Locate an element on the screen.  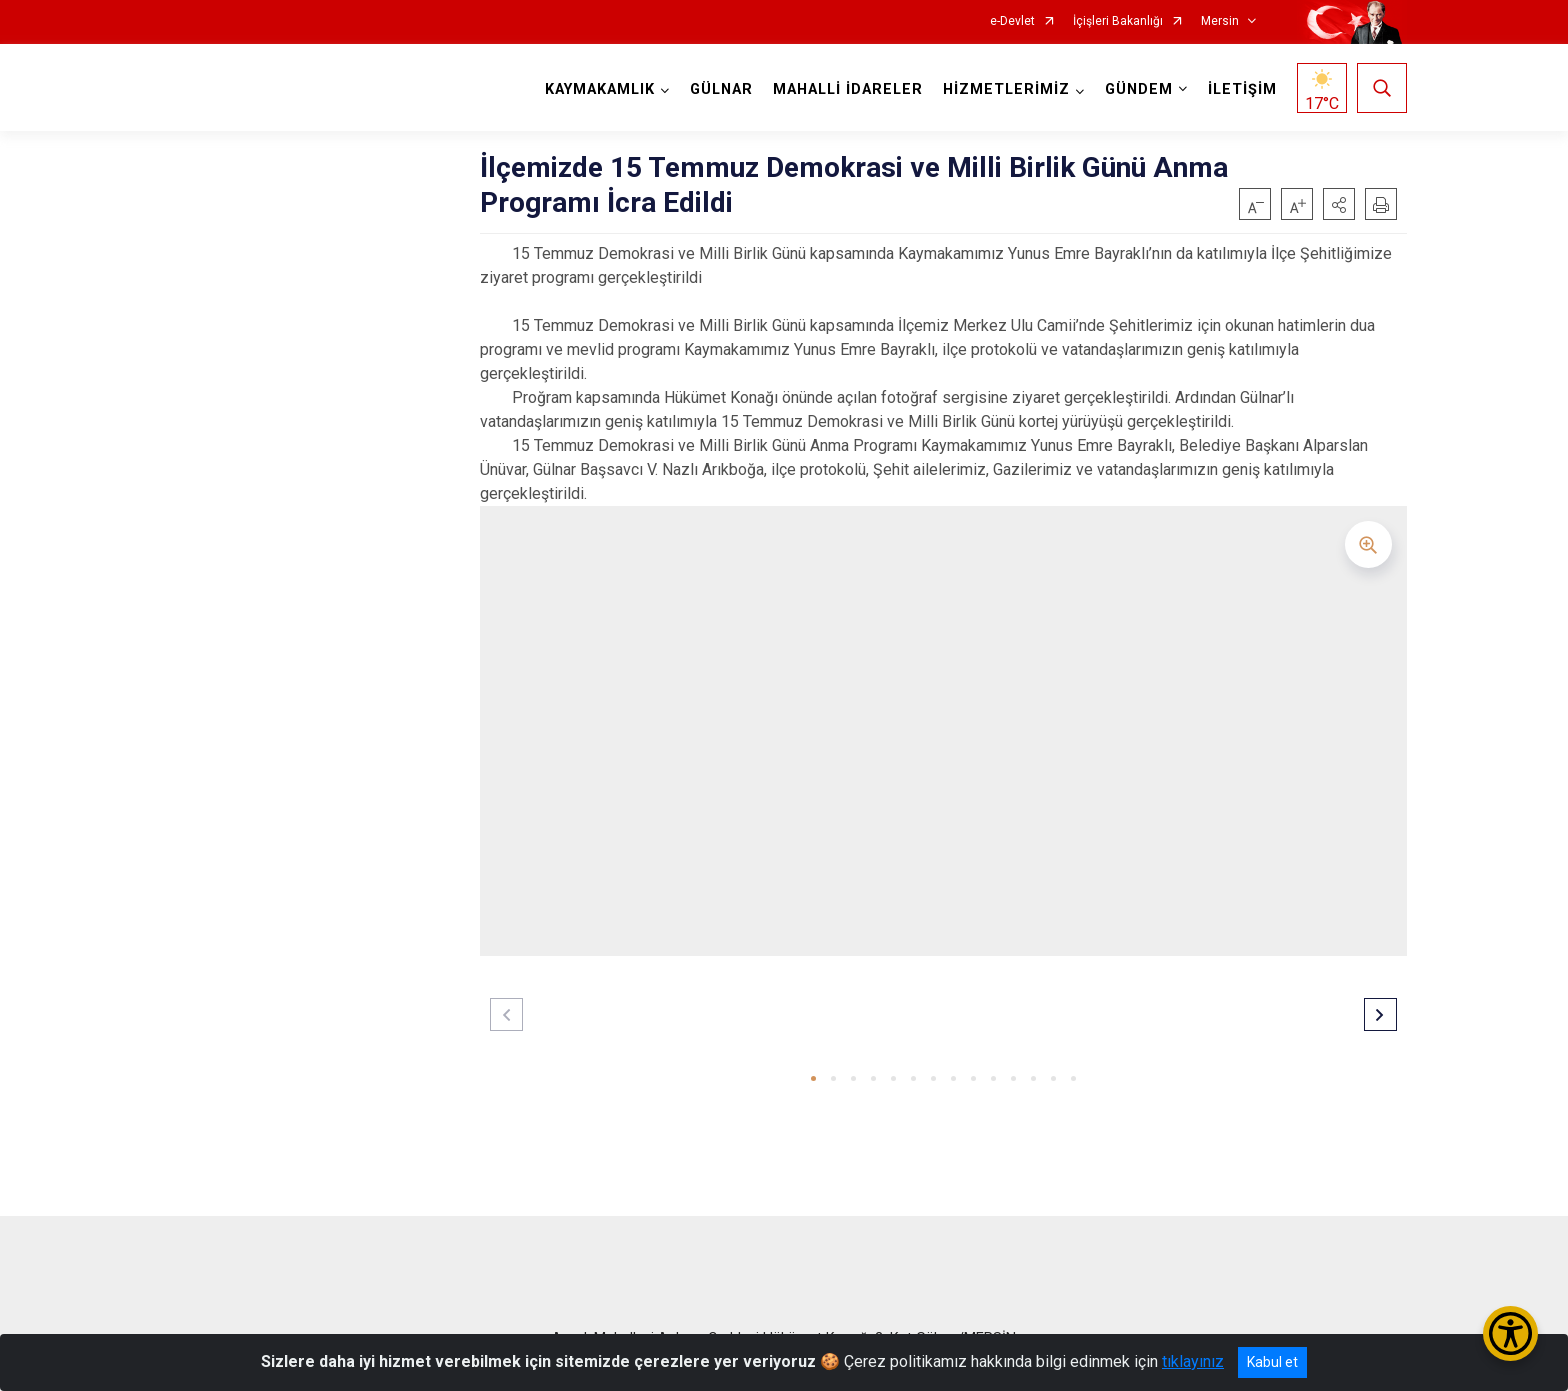
Mersin is located at coordinates (1220, 21).